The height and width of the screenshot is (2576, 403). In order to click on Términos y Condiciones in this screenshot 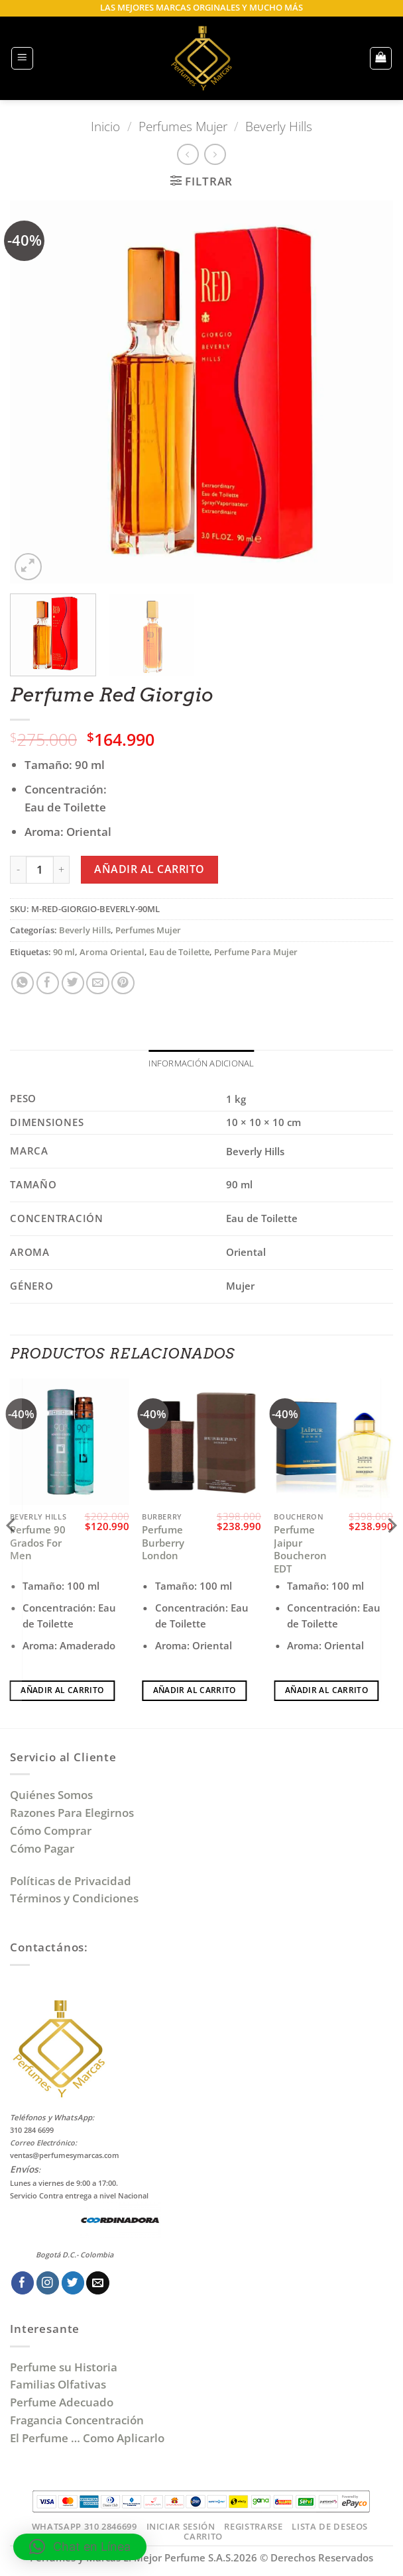, I will do `click(74, 1899)`.